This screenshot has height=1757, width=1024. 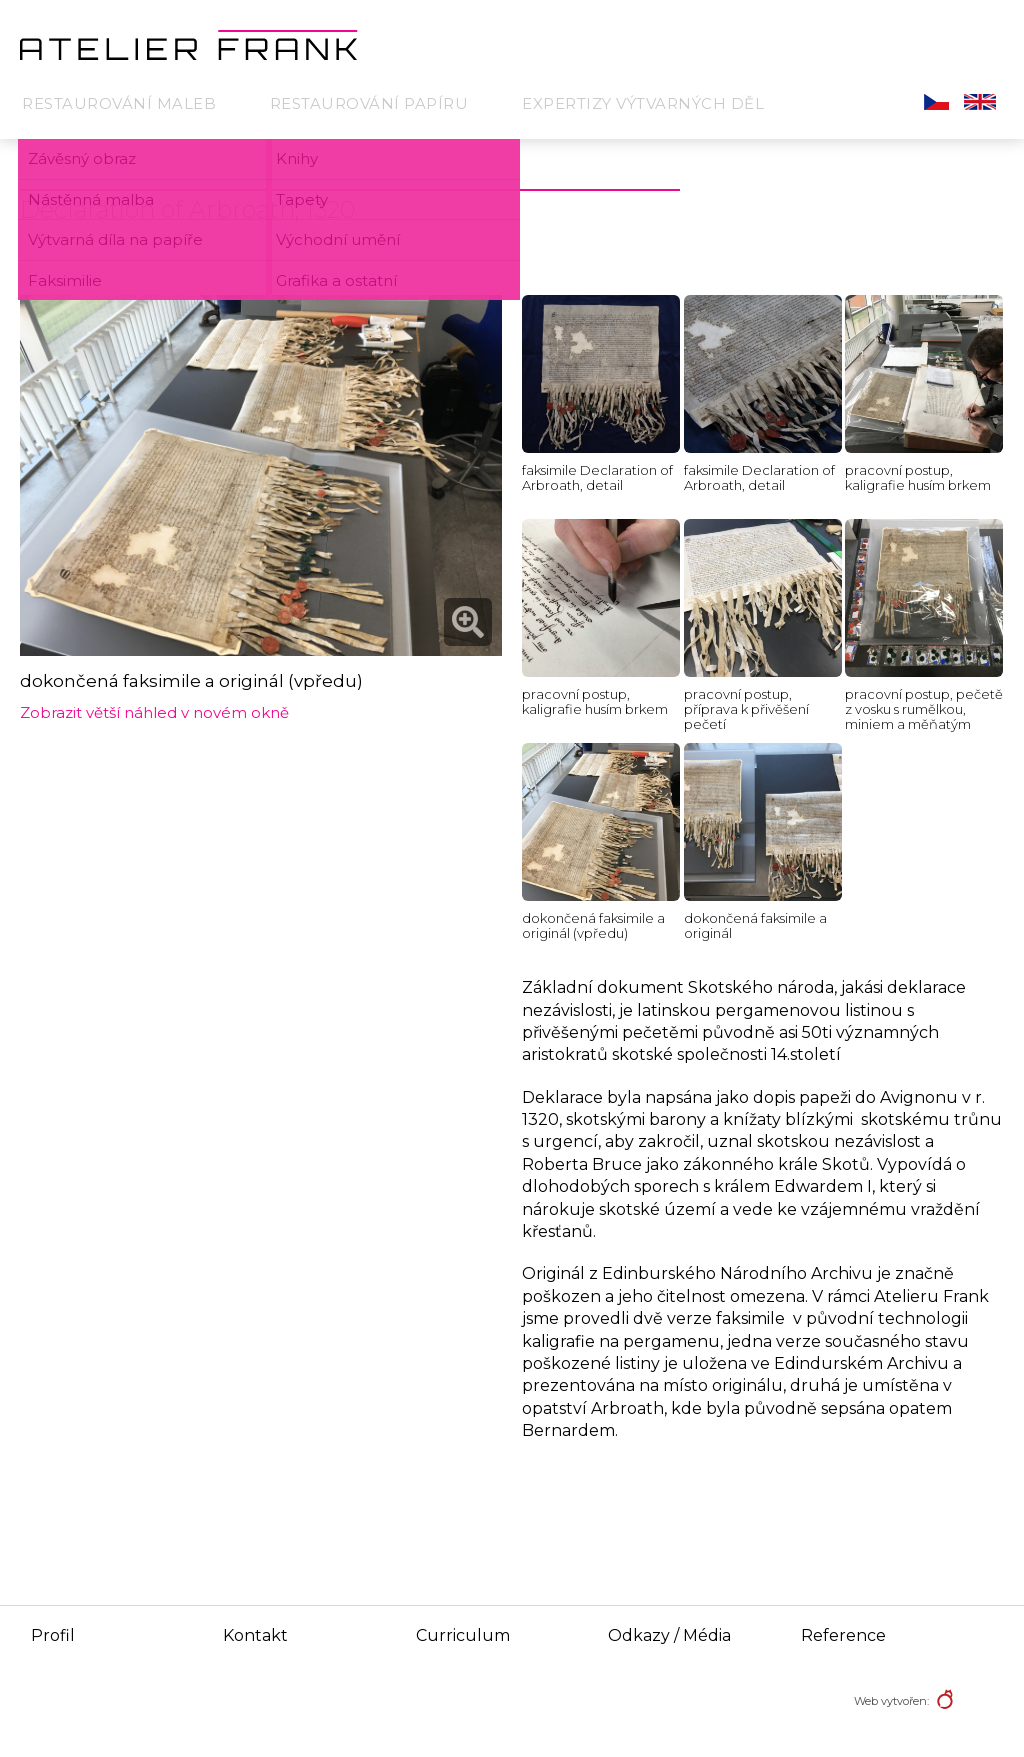 I want to click on Curriculum, so click(x=463, y=1635).